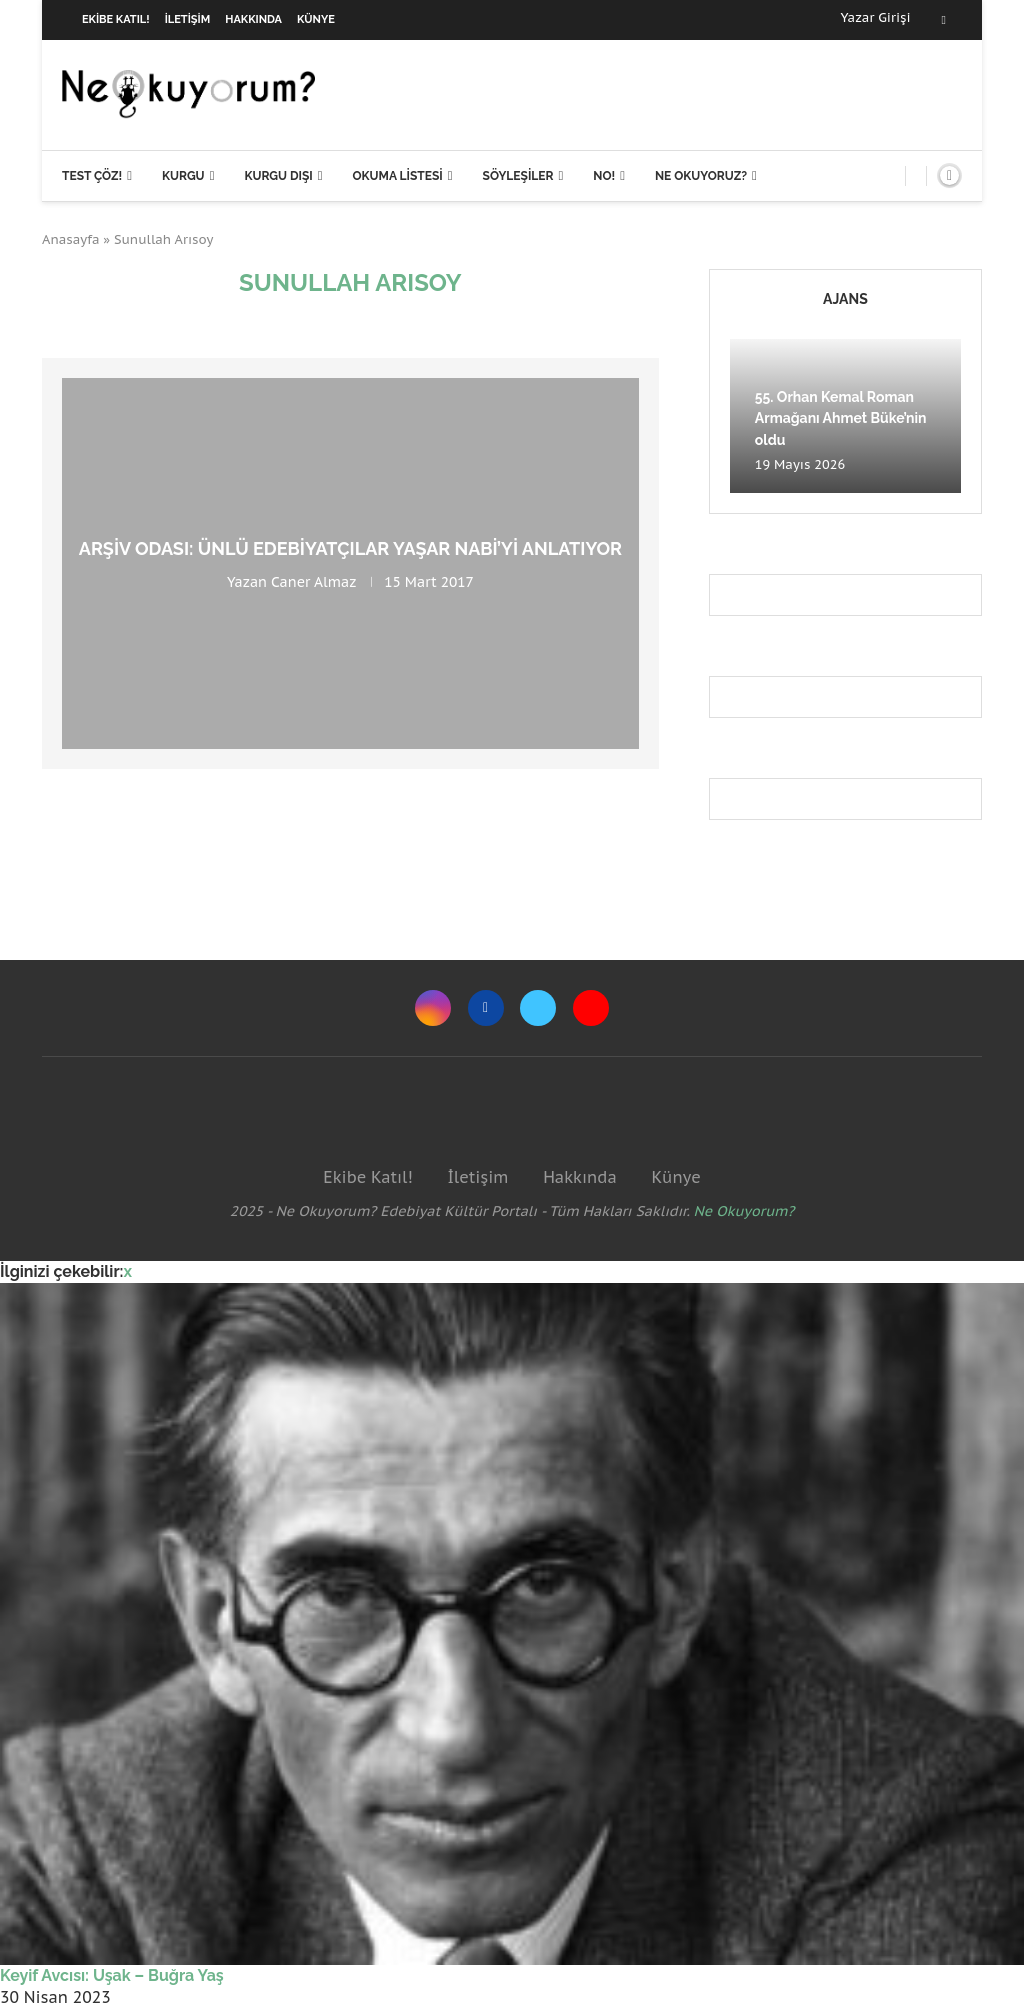 The height and width of the screenshot is (2007, 1024). What do you see at coordinates (841, 418) in the screenshot?
I see `55. Orhan Kemal Roman Armağanı Ahmet Büke’nin oldu` at bounding box center [841, 418].